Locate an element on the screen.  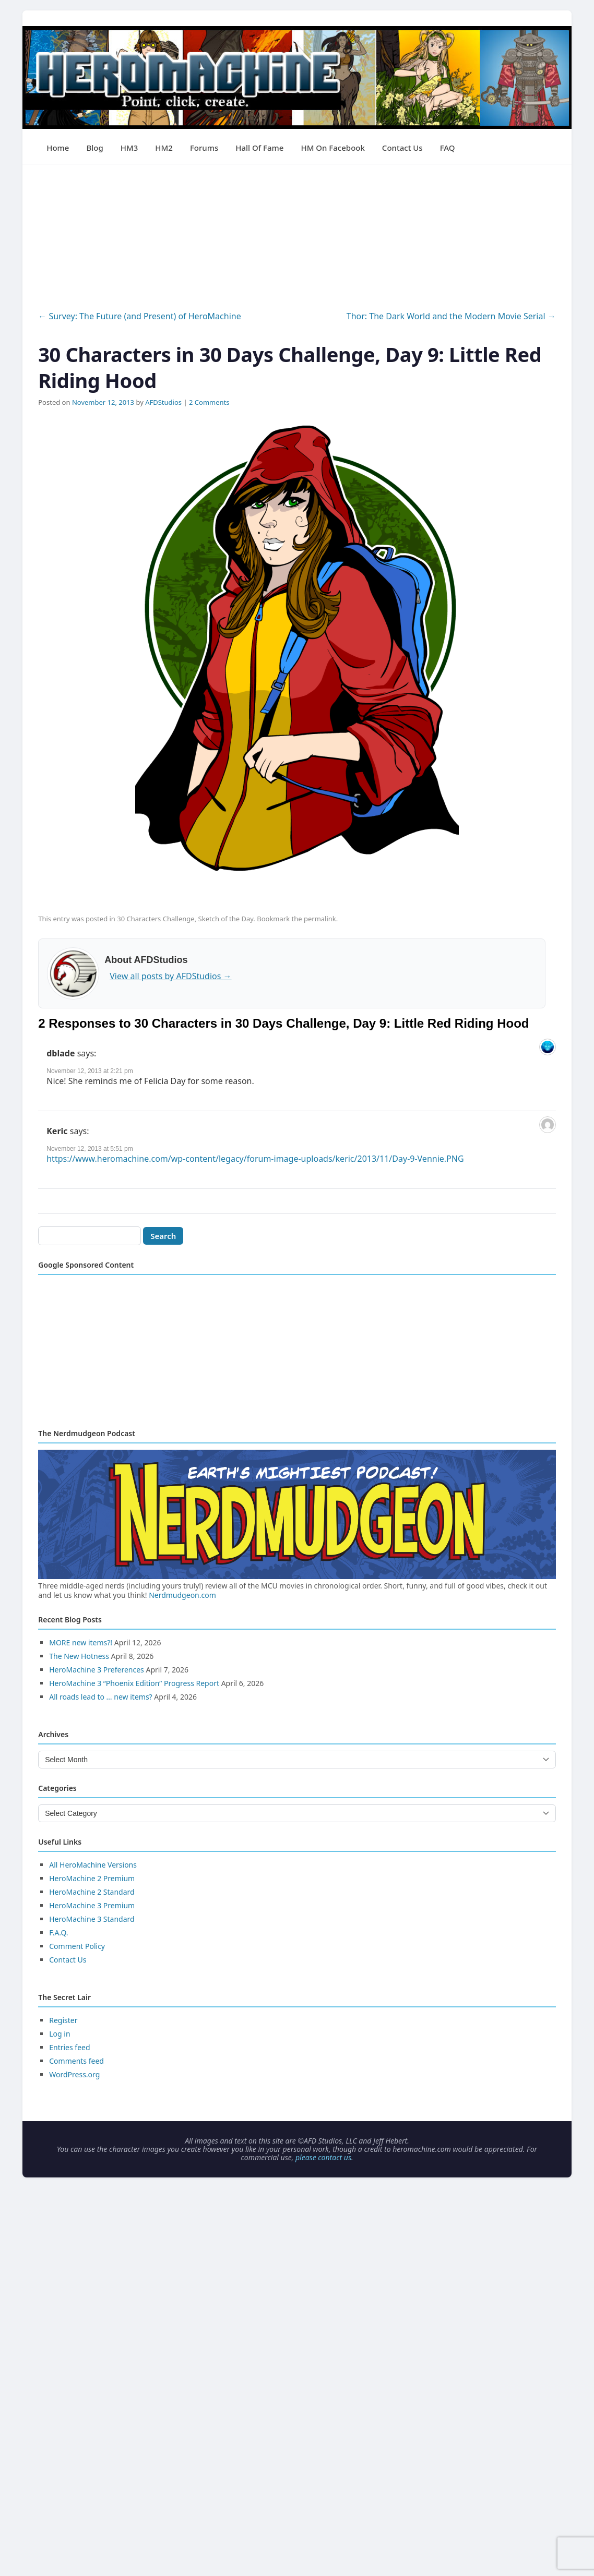
HeroMachine 2 Standard is located at coordinates (91, 1892).